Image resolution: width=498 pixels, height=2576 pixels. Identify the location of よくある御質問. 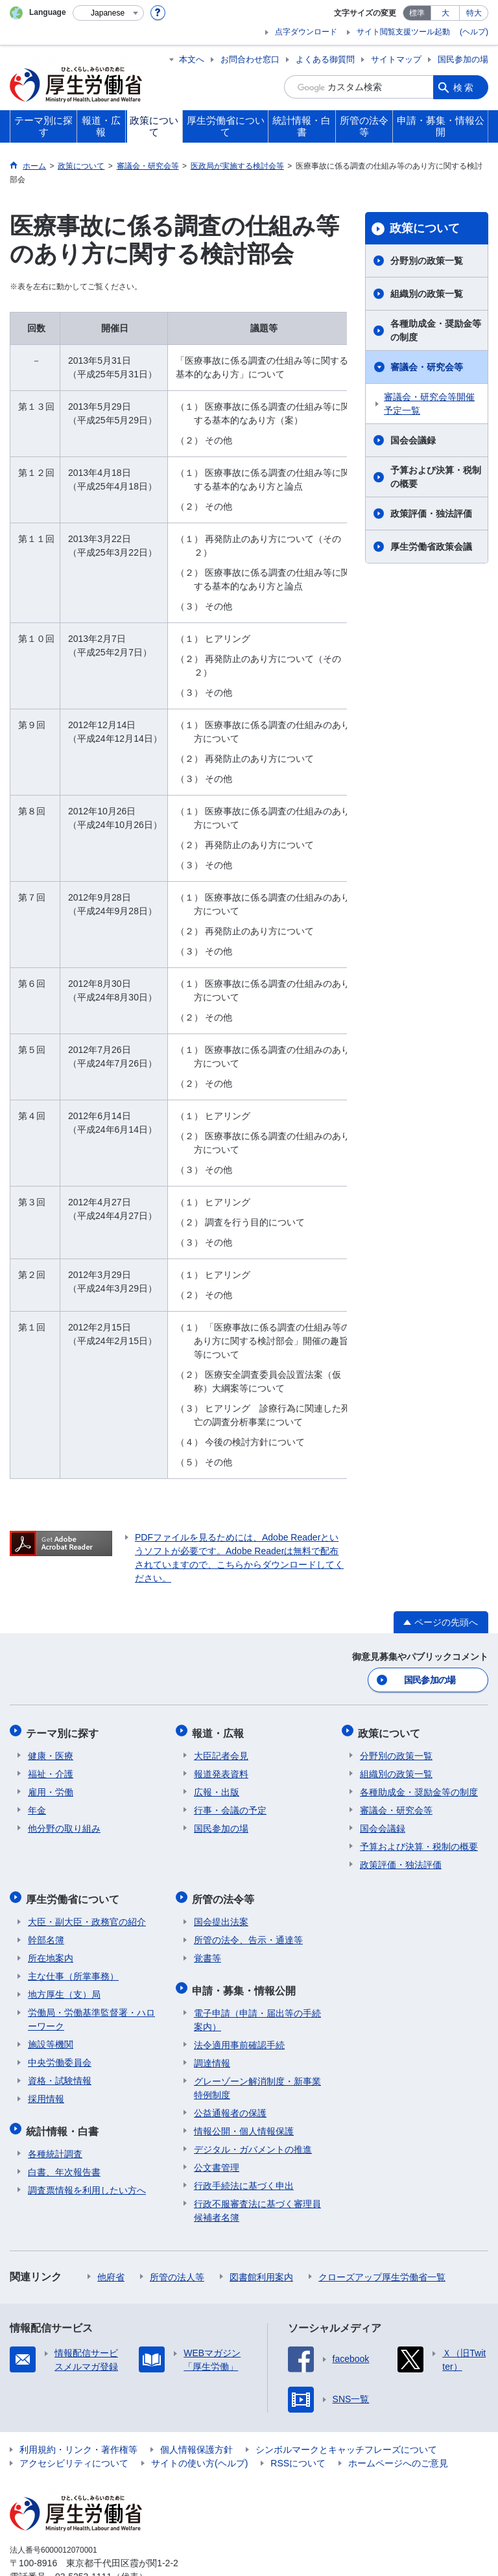
(325, 59).